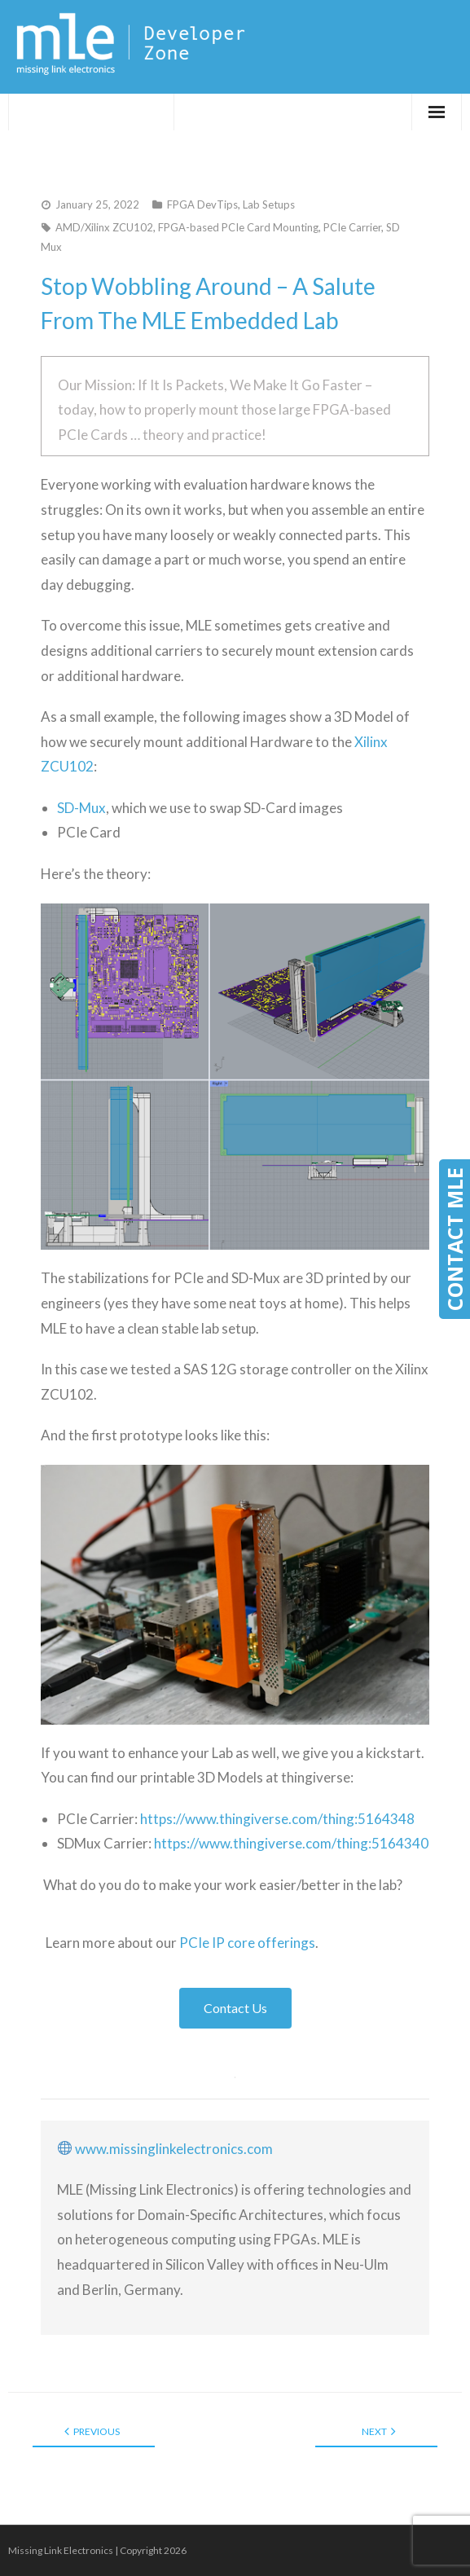 This screenshot has width=470, height=2576. Describe the element at coordinates (352, 227) in the screenshot. I see `PCIe Carrier` at that location.